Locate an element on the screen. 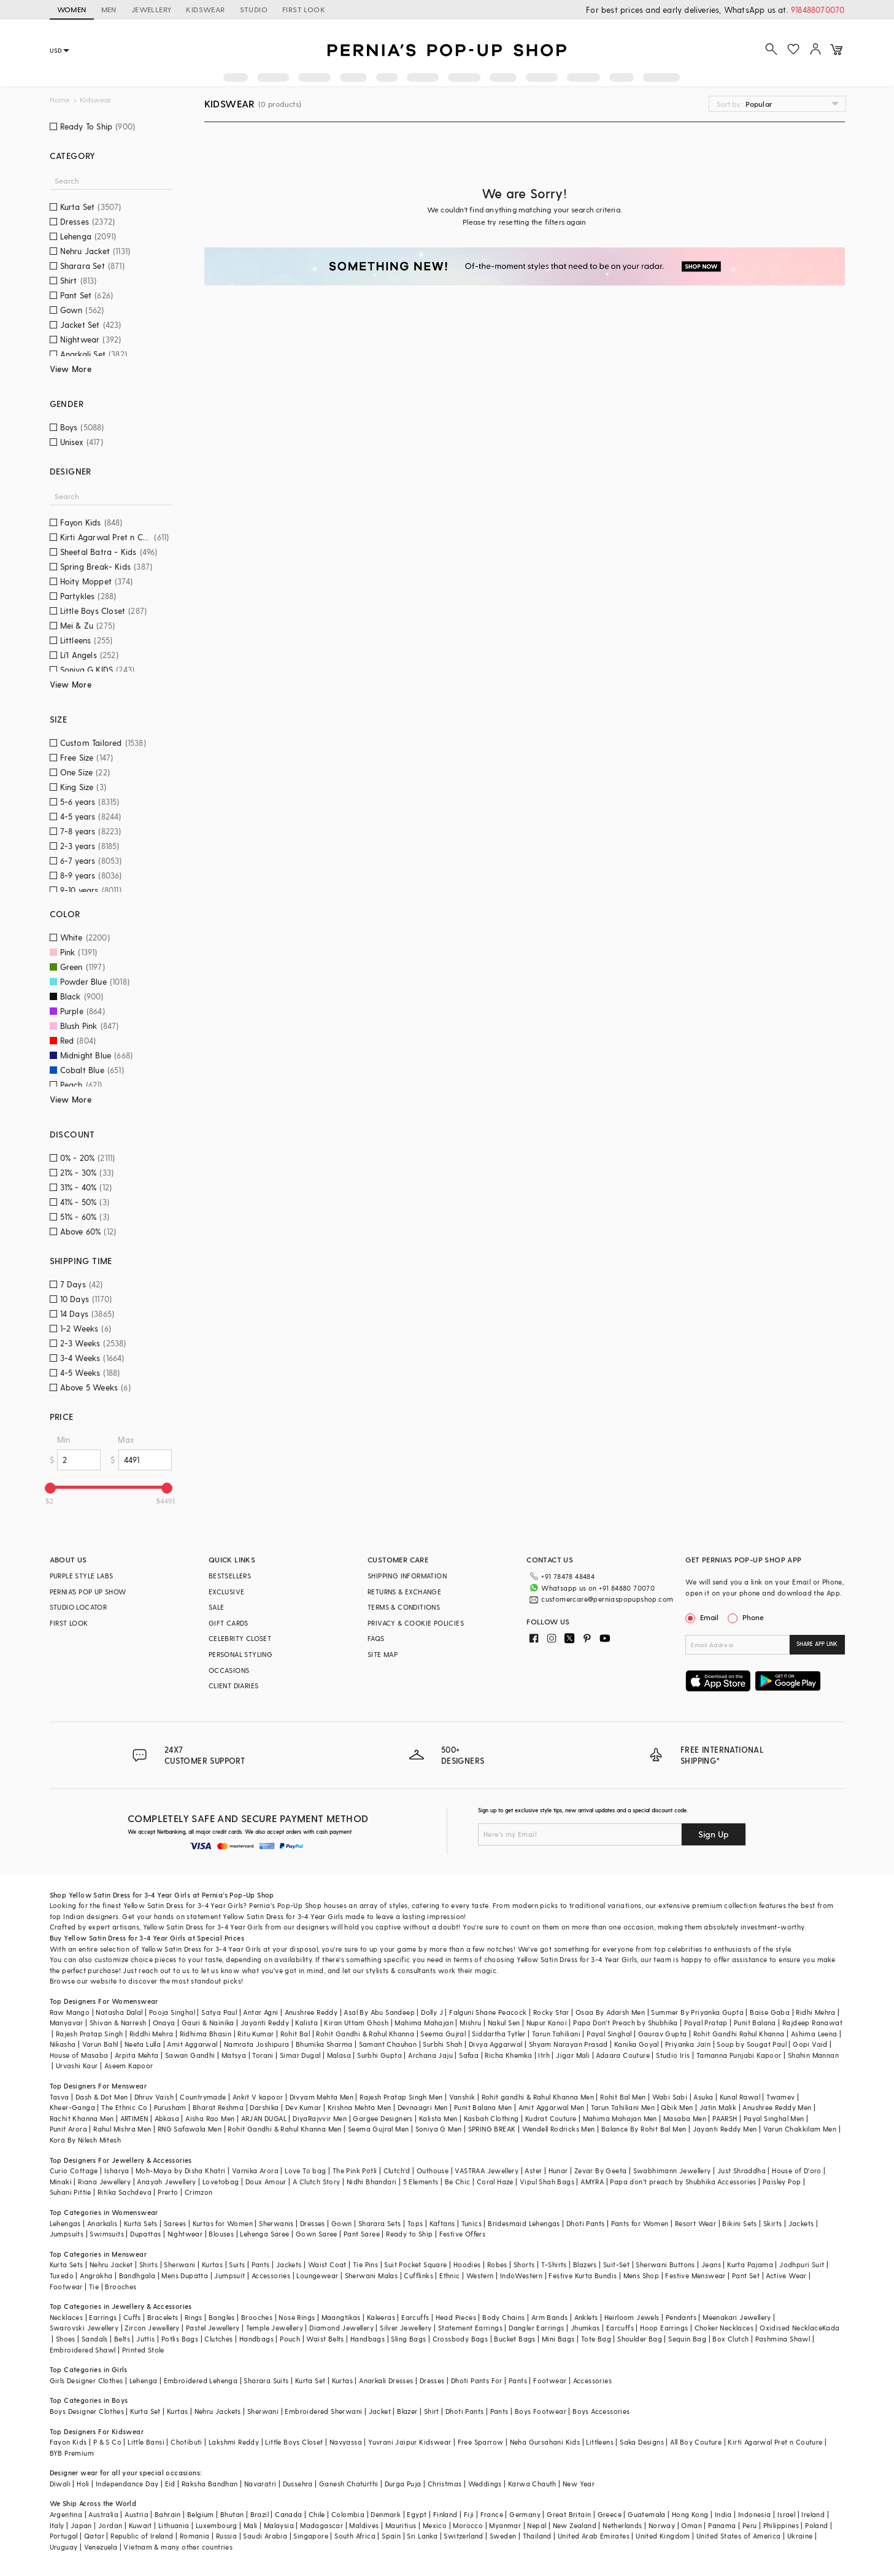 The width and height of the screenshot is (894, 2576). Abkasa is located at coordinates (167, 2118).